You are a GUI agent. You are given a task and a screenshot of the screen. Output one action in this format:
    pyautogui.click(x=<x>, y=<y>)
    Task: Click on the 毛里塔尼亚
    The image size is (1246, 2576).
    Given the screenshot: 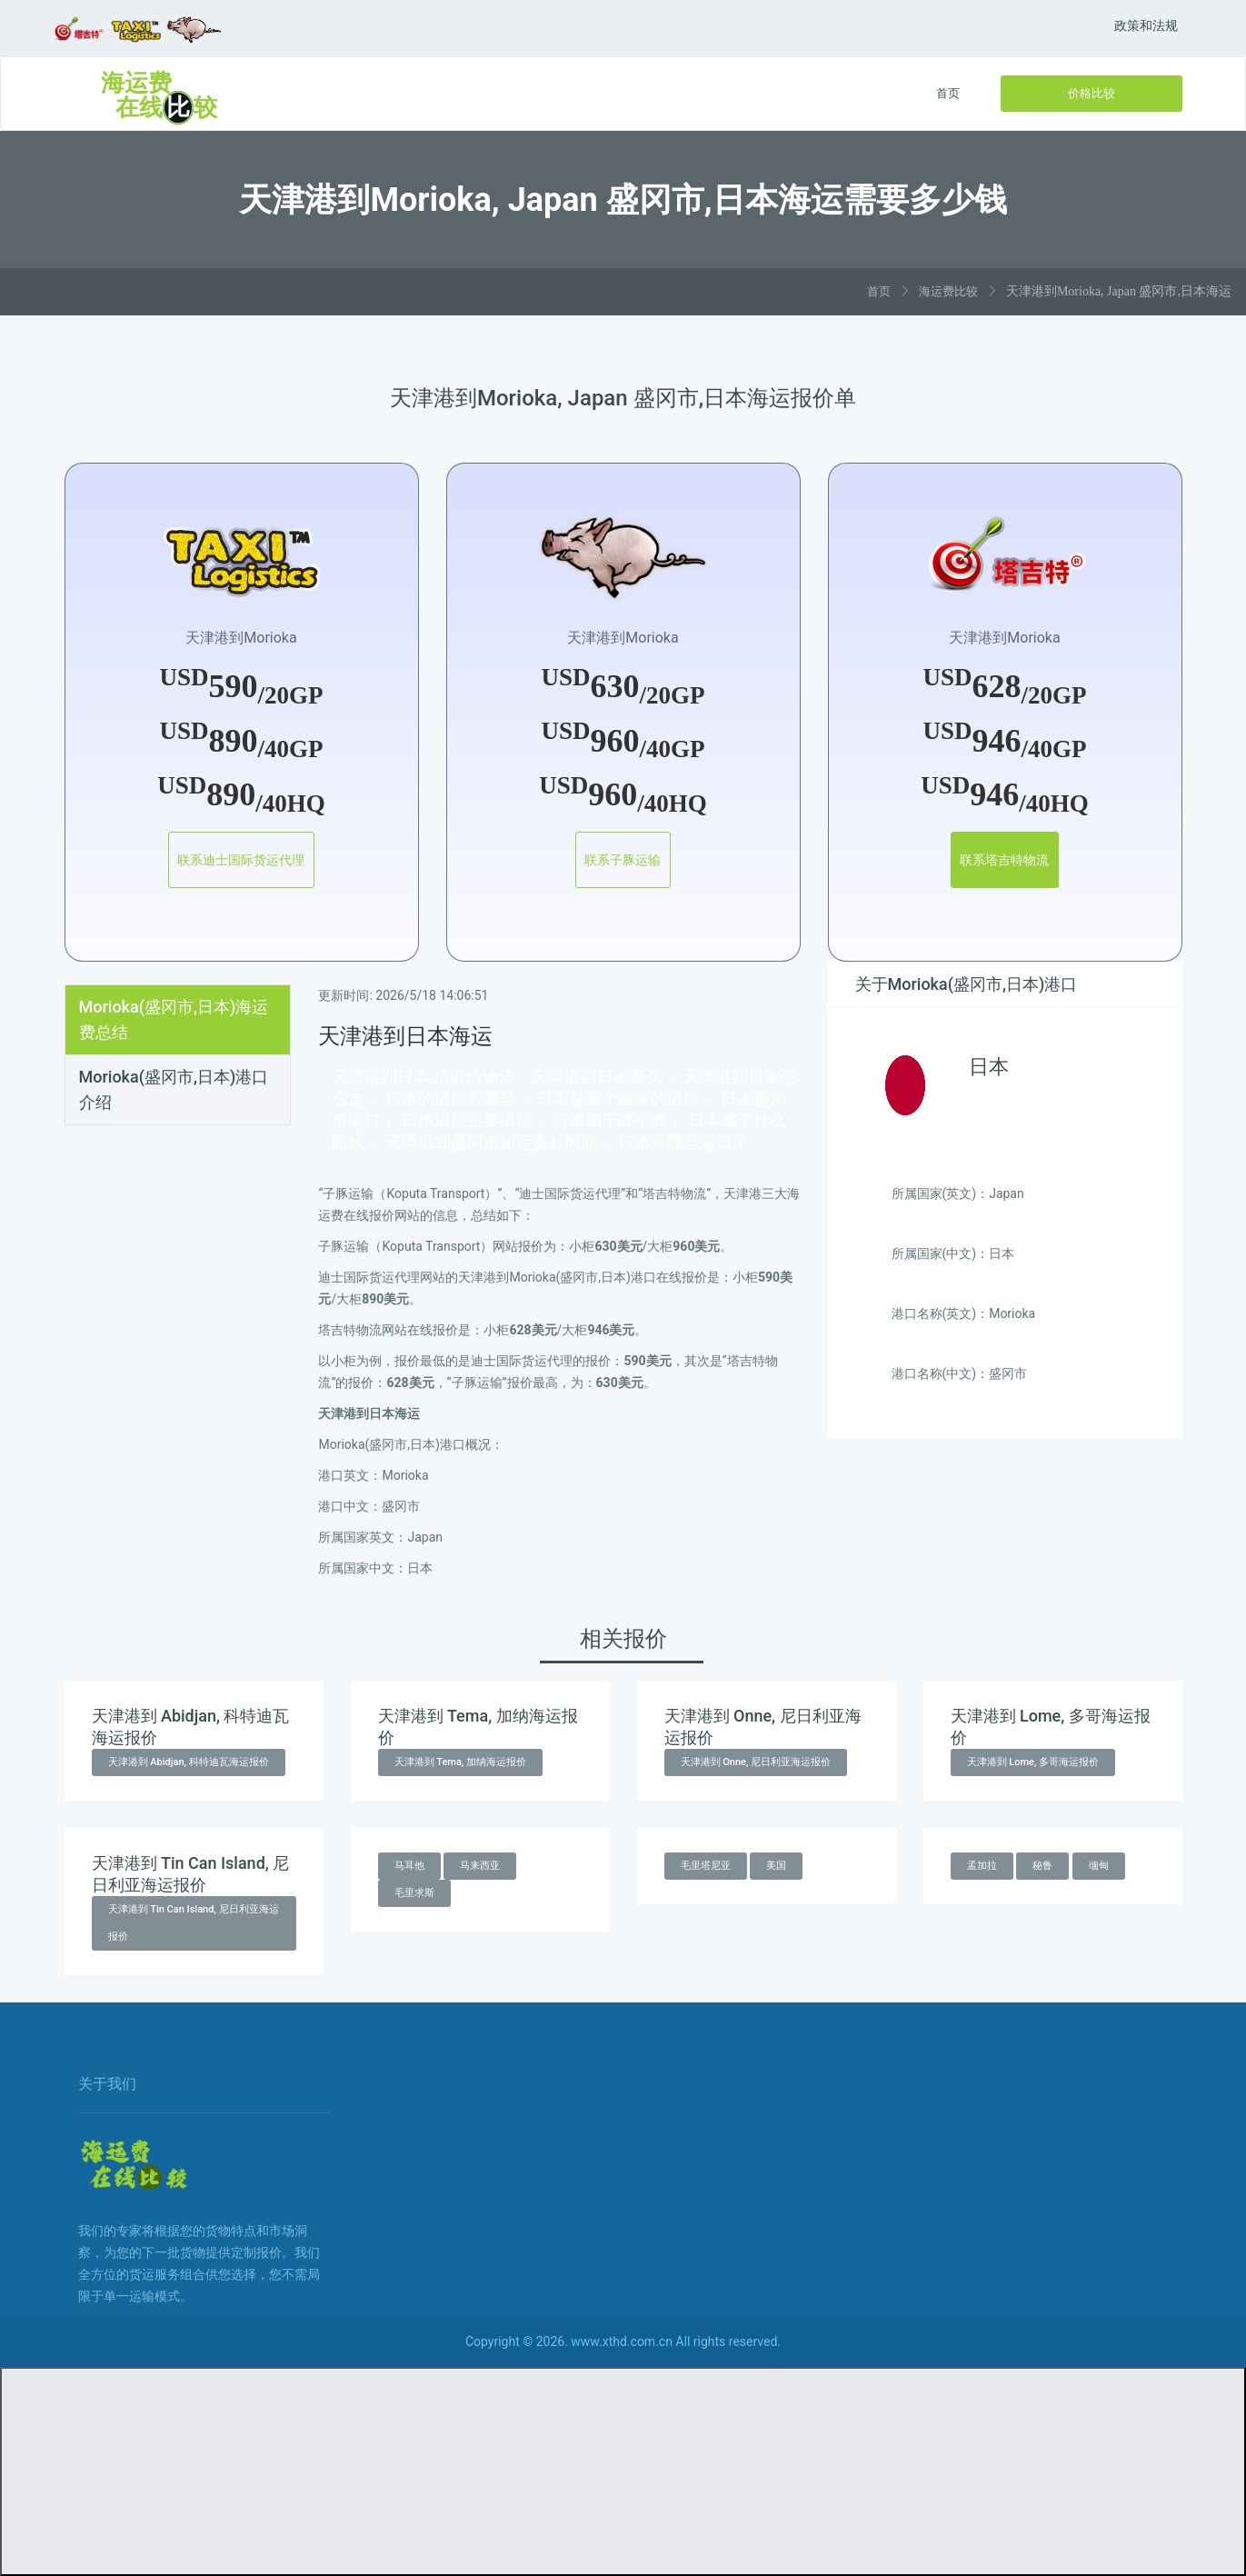 What is the action you would take?
    pyautogui.click(x=706, y=1866)
    